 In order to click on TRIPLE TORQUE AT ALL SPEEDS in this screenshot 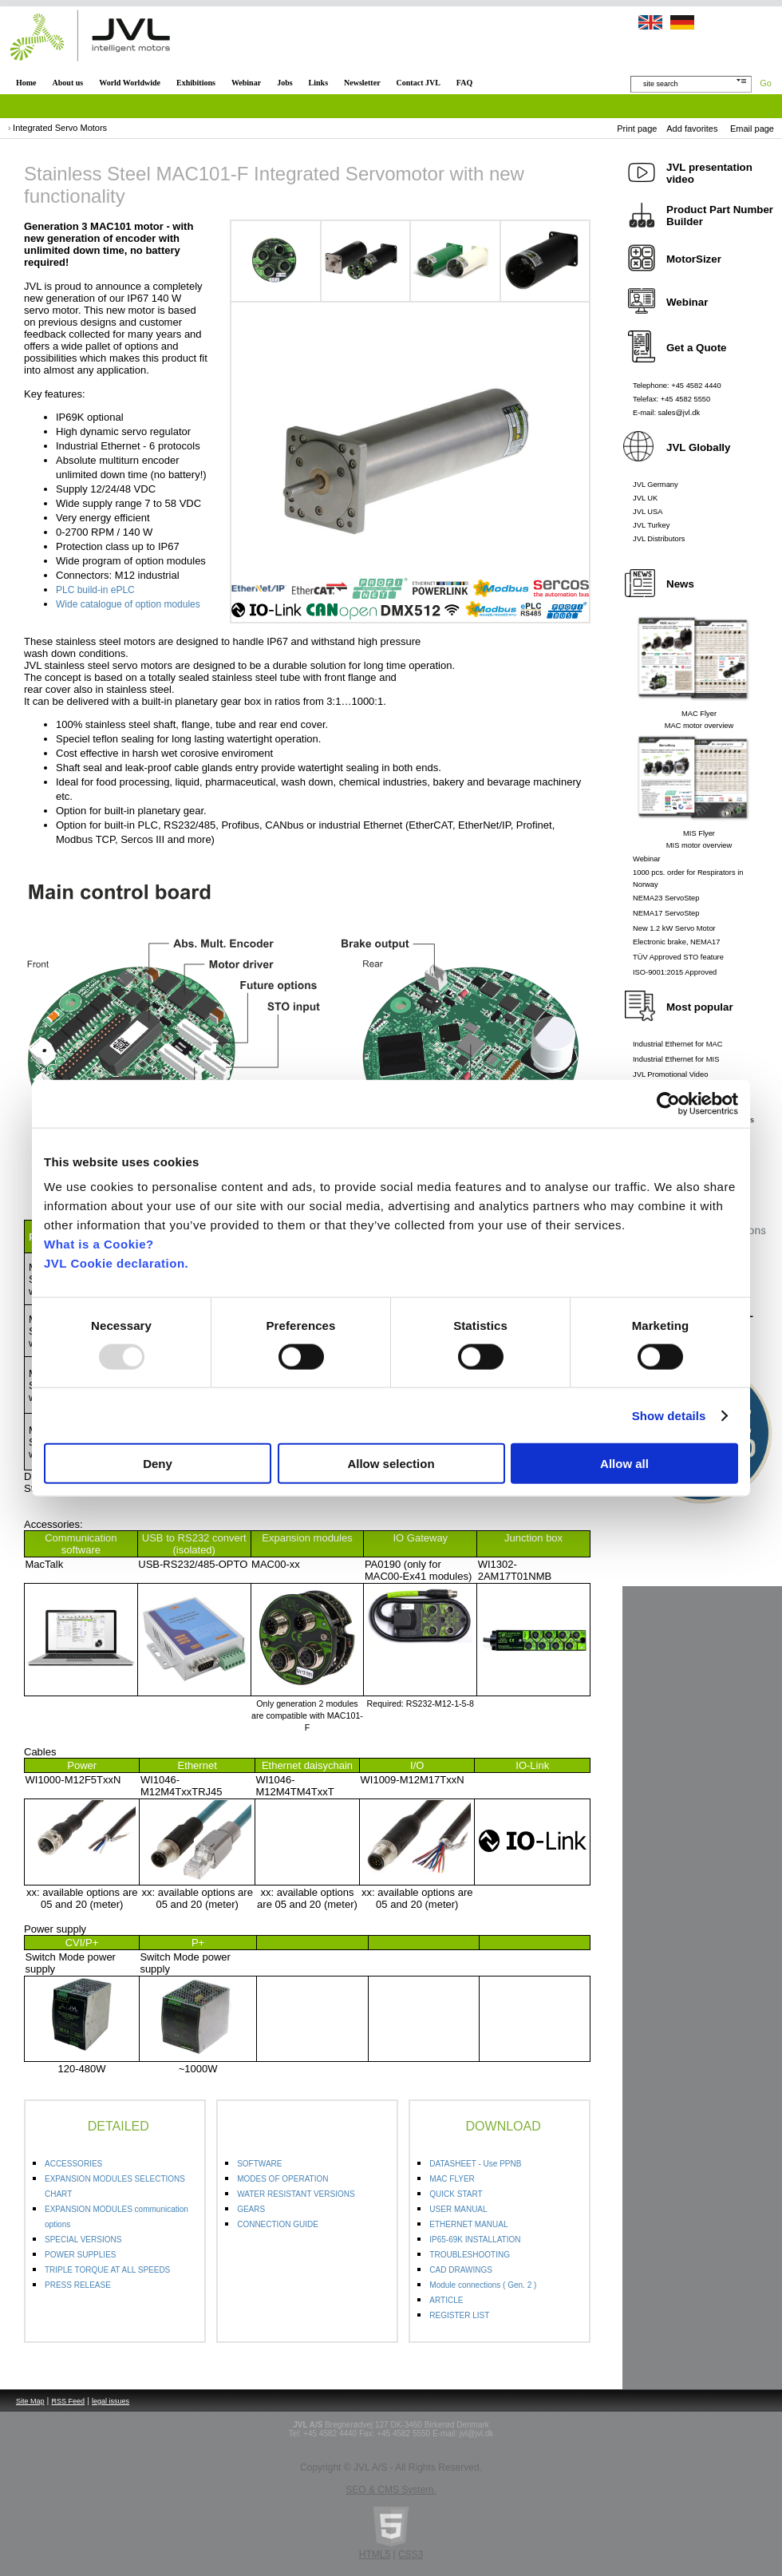, I will do `click(107, 2269)`.